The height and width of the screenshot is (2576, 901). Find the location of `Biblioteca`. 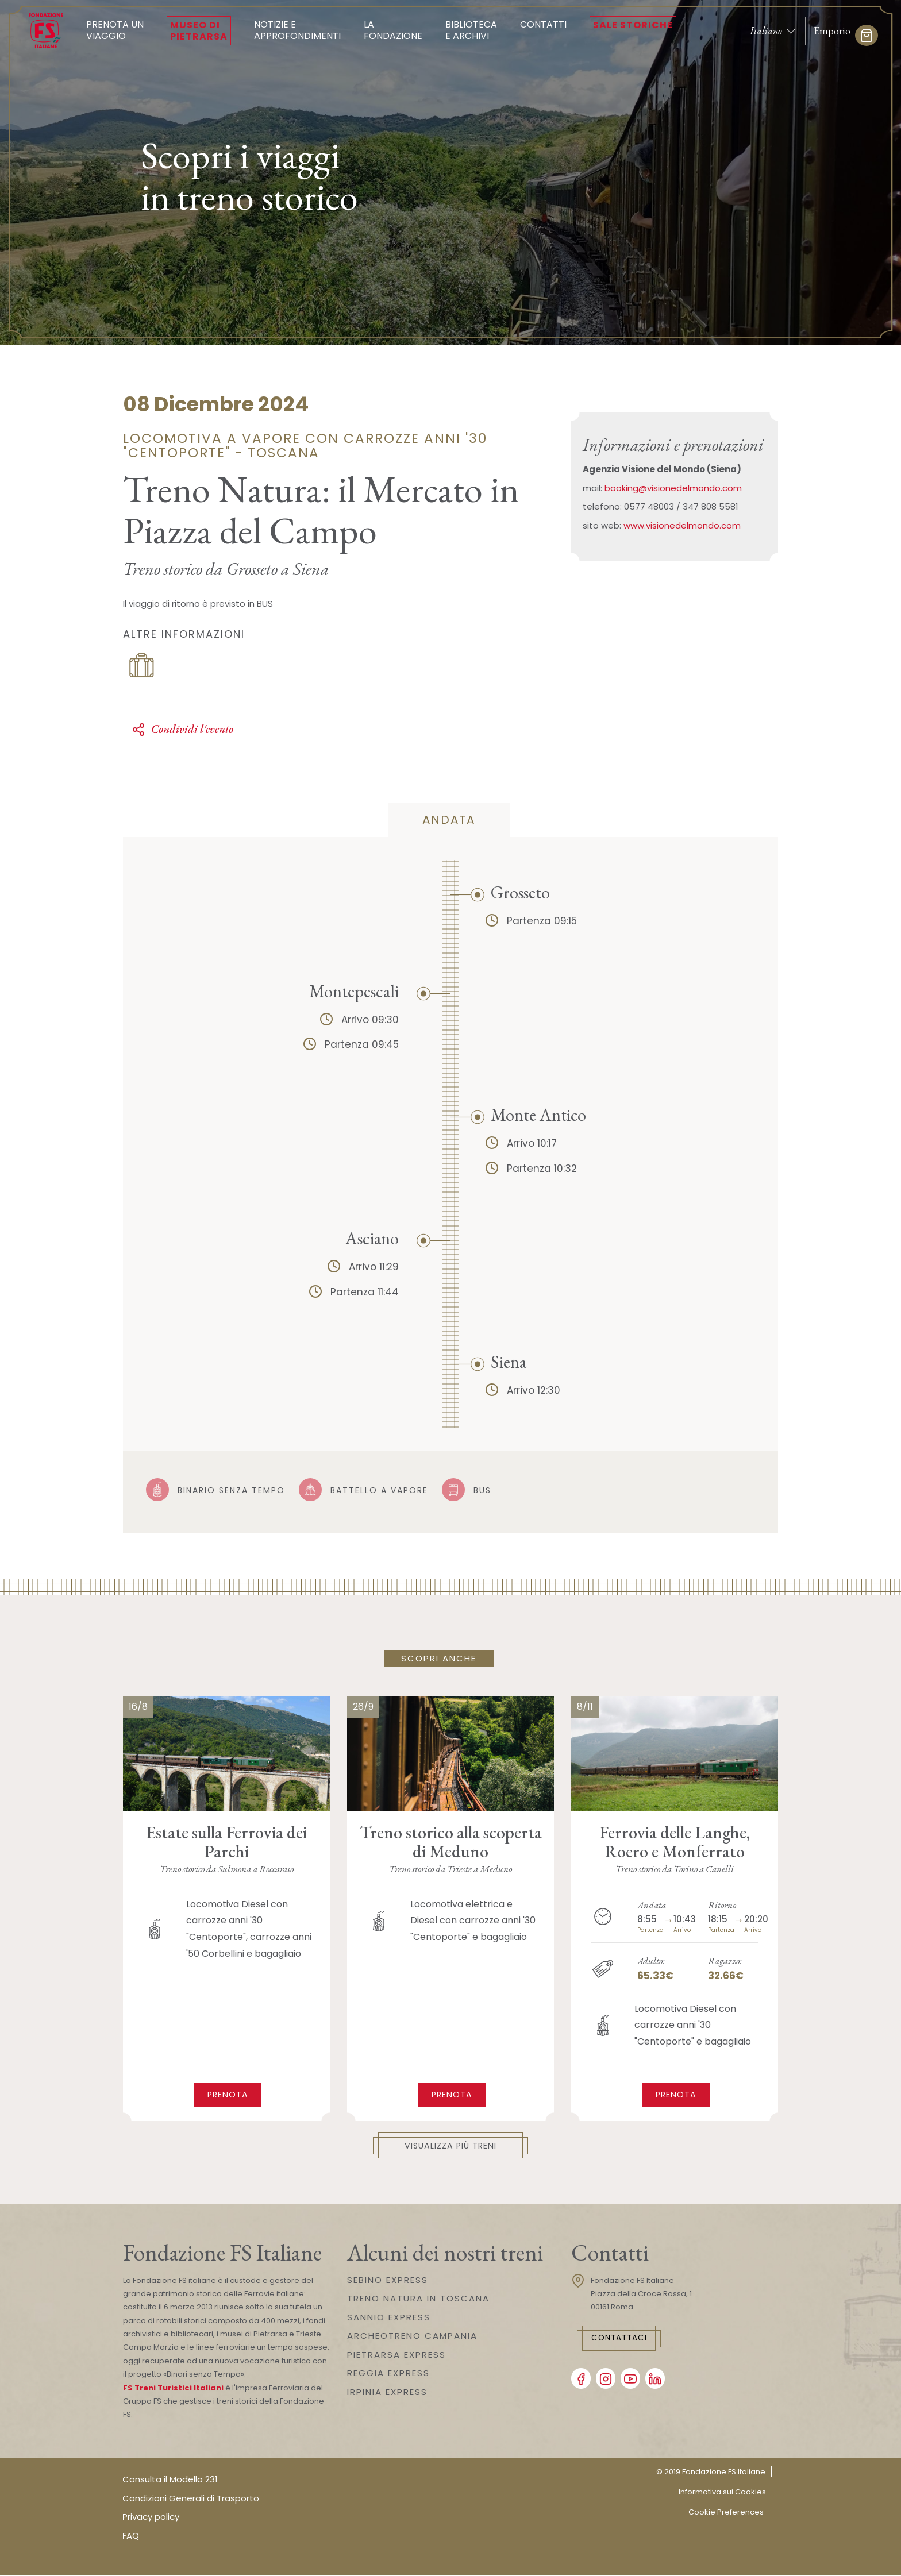

Biblioteca is located at coordinates (471, 30).